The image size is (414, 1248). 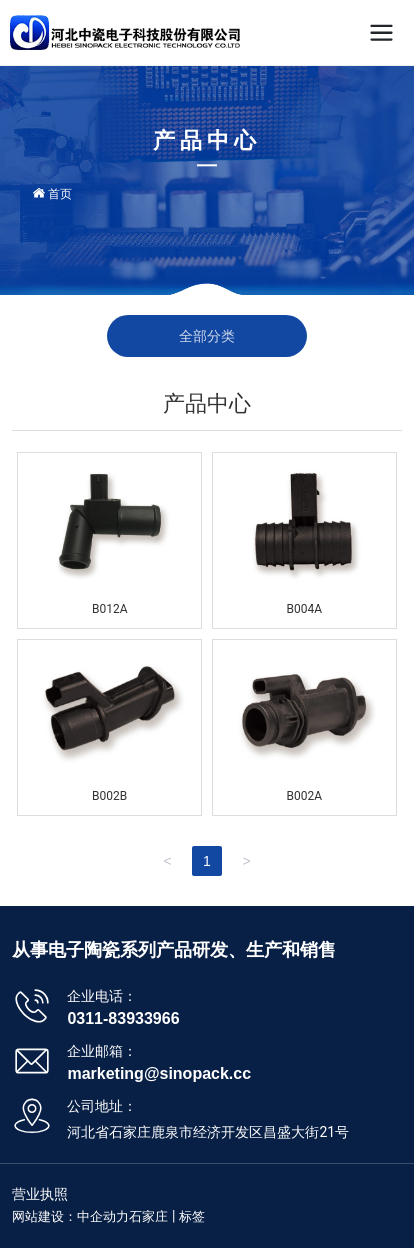 What do you see at coordinates (109, 796) in the screenshot?
I see `B002B` at bounding box center [109, 796].